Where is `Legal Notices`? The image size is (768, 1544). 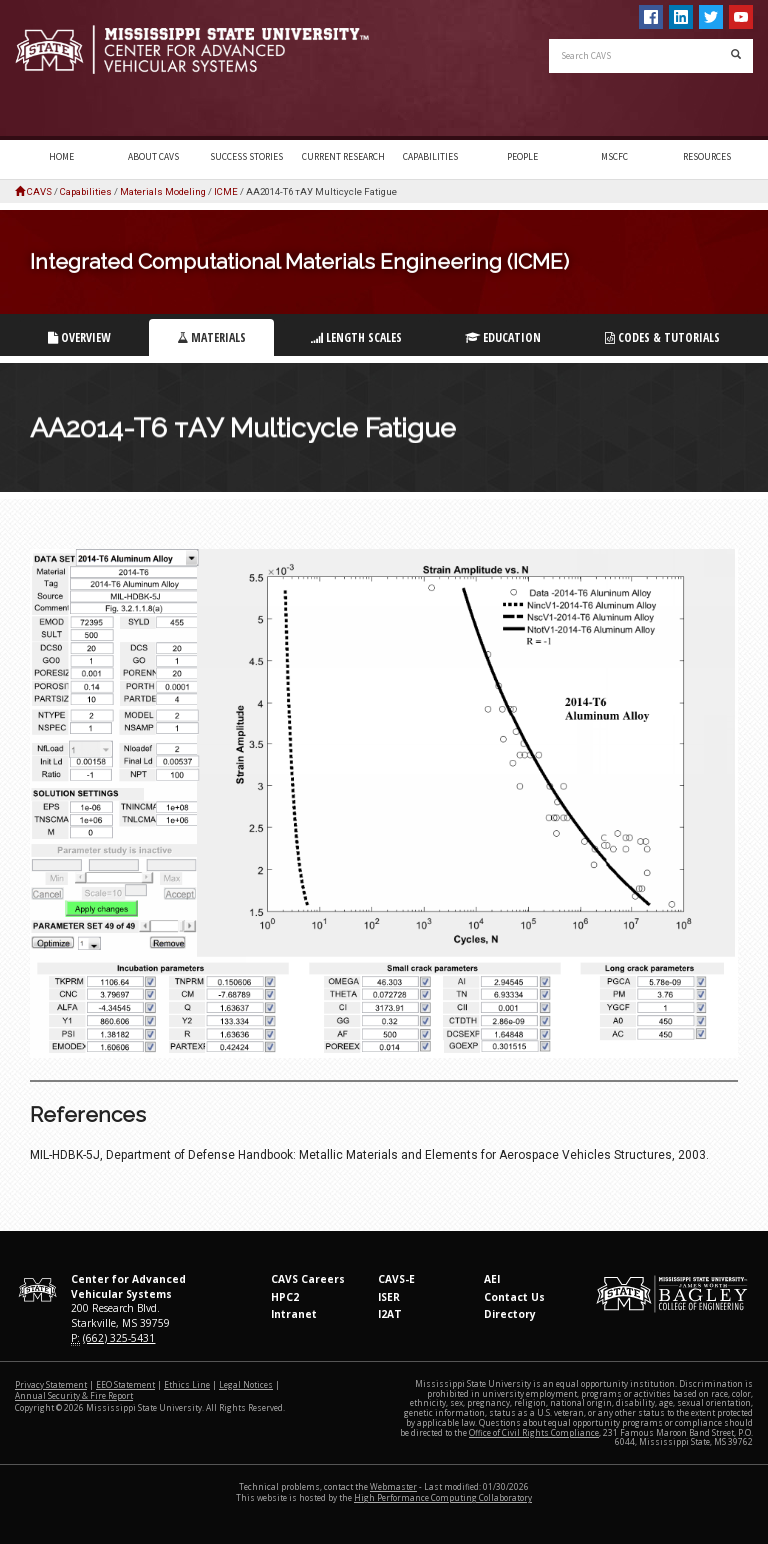
Legal Notices is located at coordinates (246, 1384).